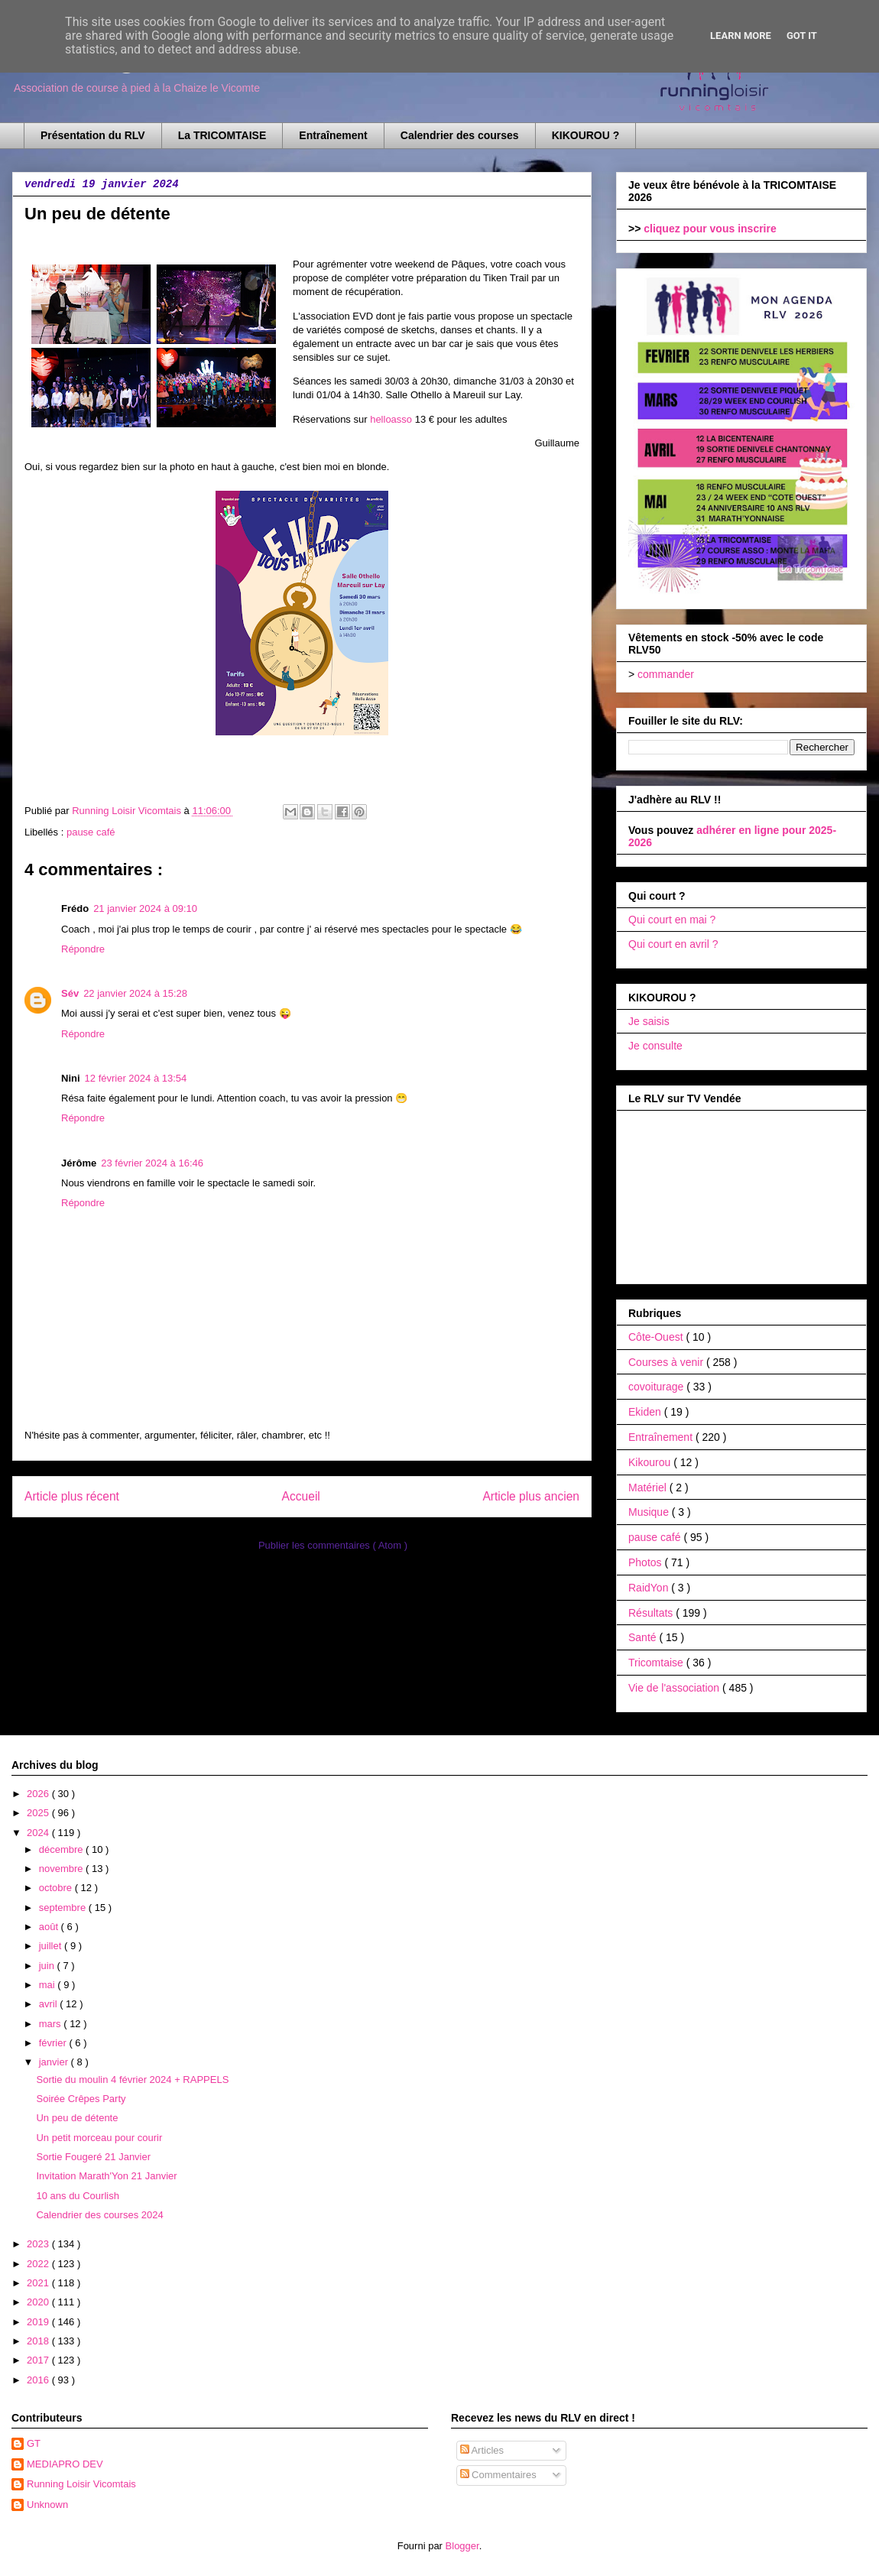 Image resolution: width=879 pixels, height=2576 pixels. I want to click on Unknown, so click(47, 2504).